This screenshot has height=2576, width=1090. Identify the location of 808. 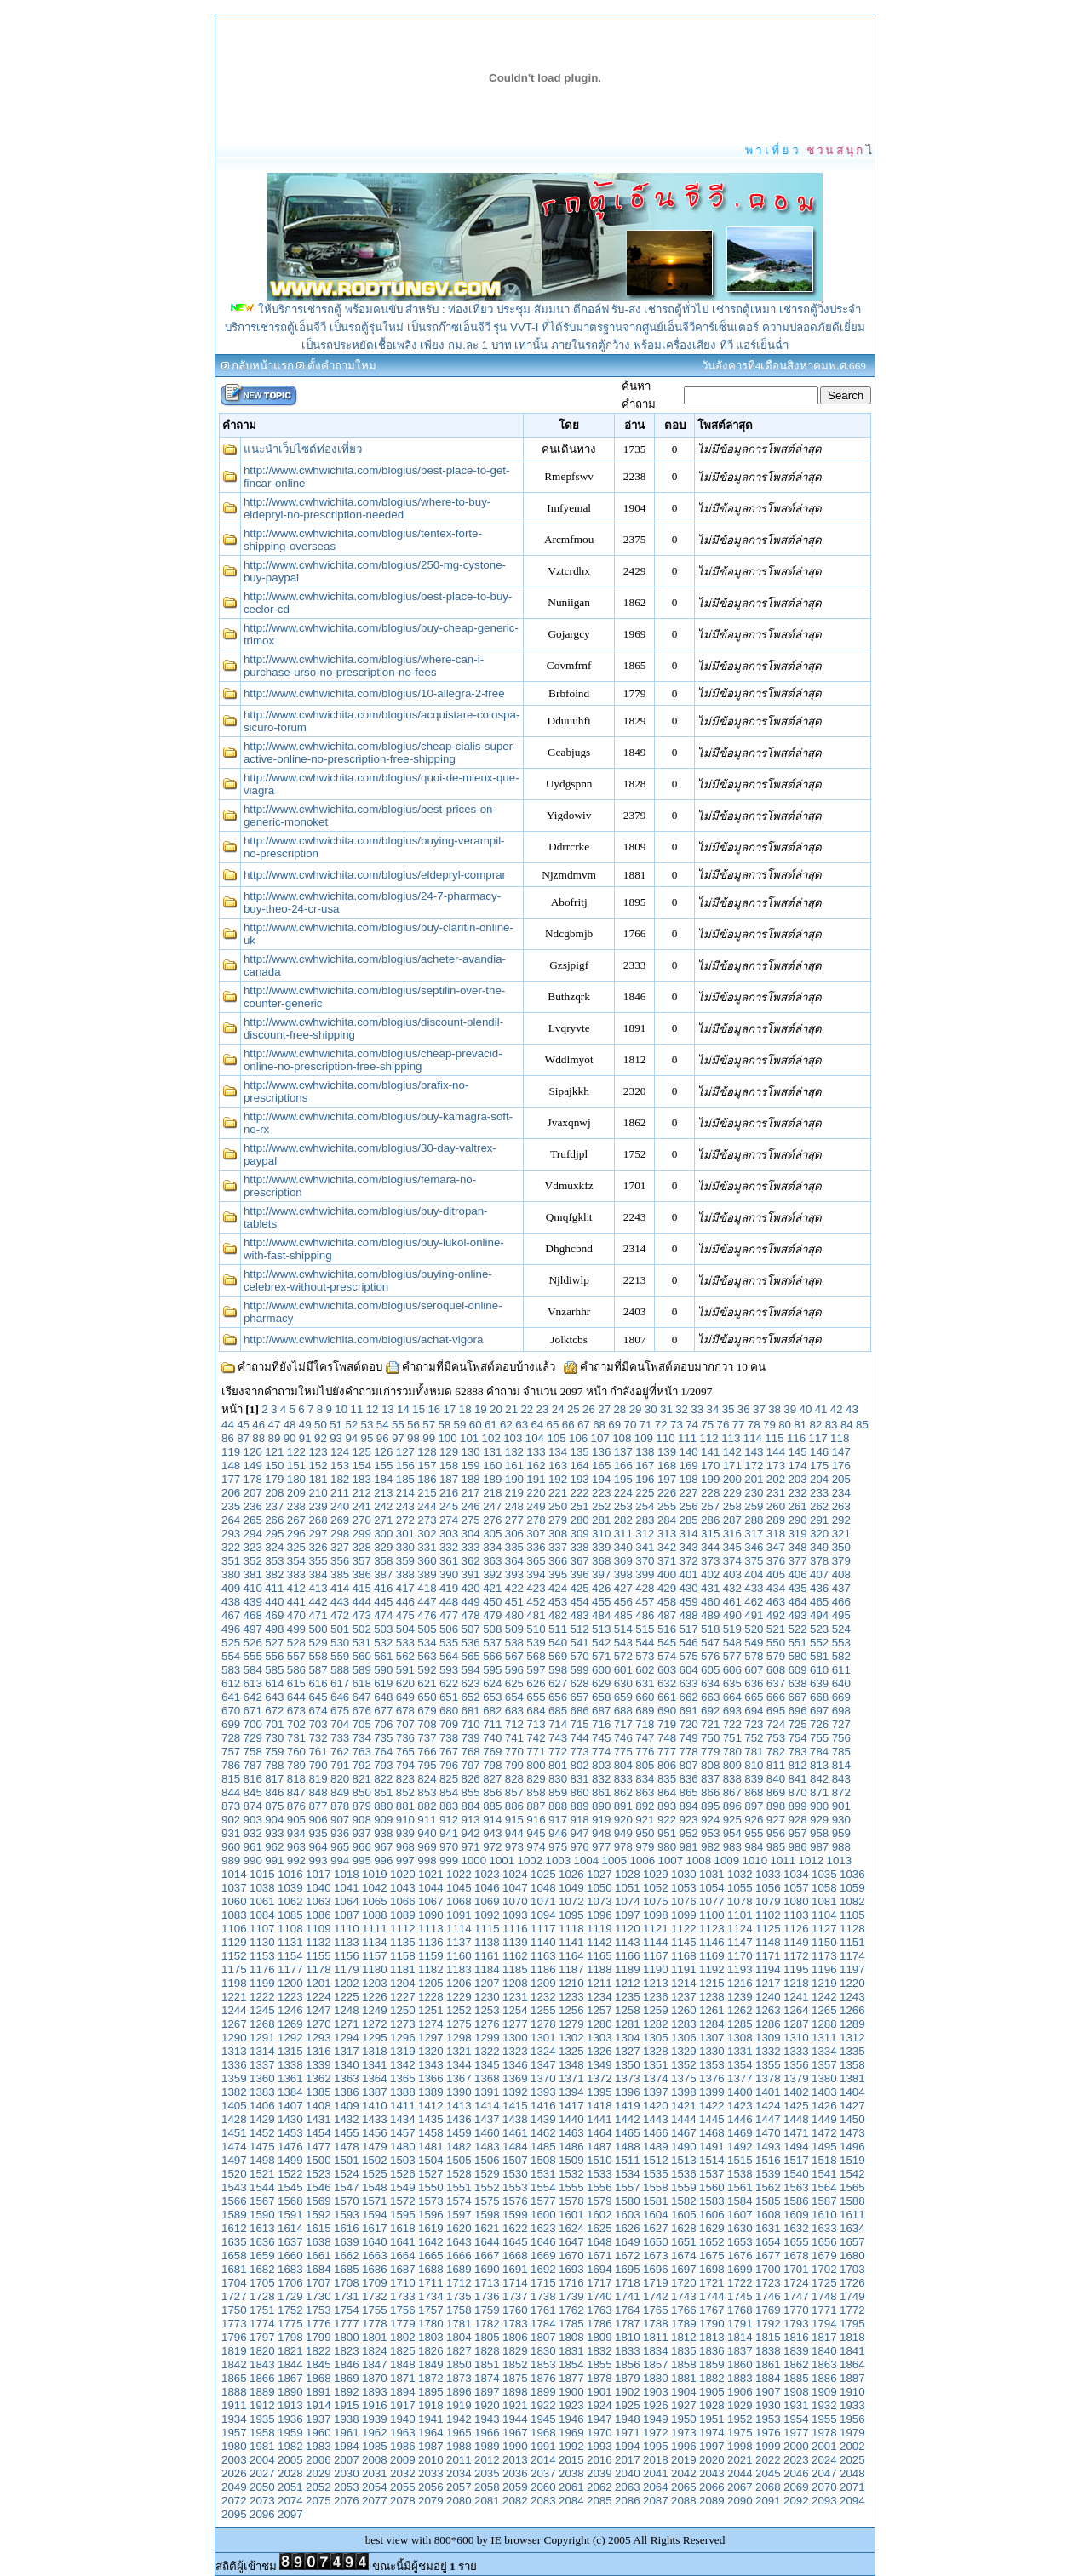
(710, 1765).